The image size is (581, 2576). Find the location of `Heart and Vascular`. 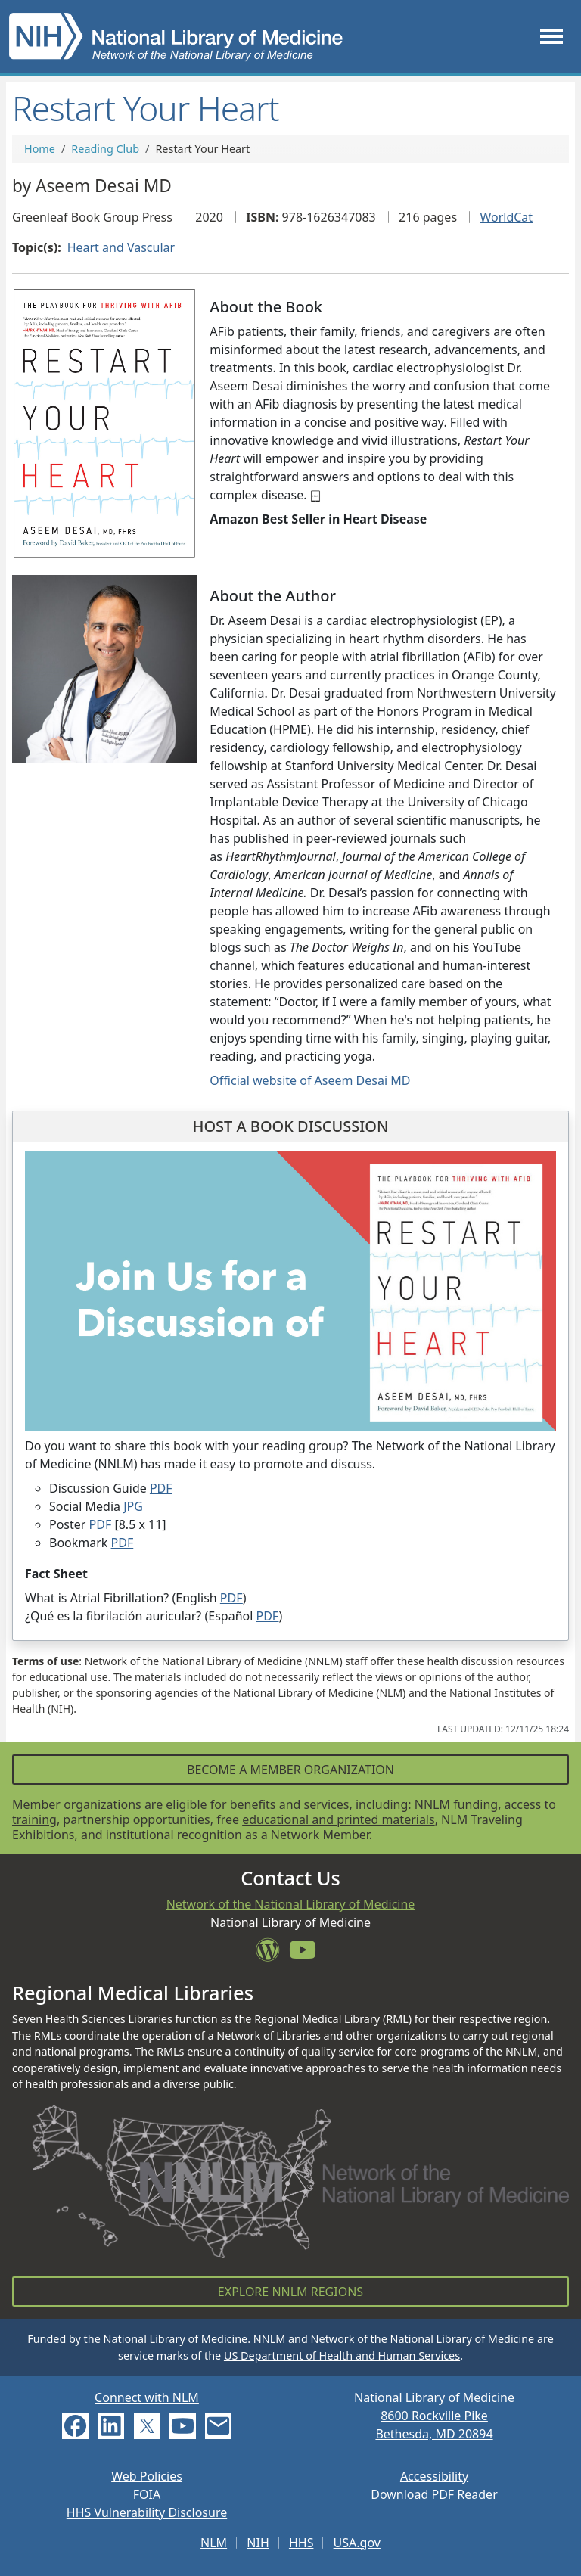

Heart and Vascular is located at coordinates (121, 247).